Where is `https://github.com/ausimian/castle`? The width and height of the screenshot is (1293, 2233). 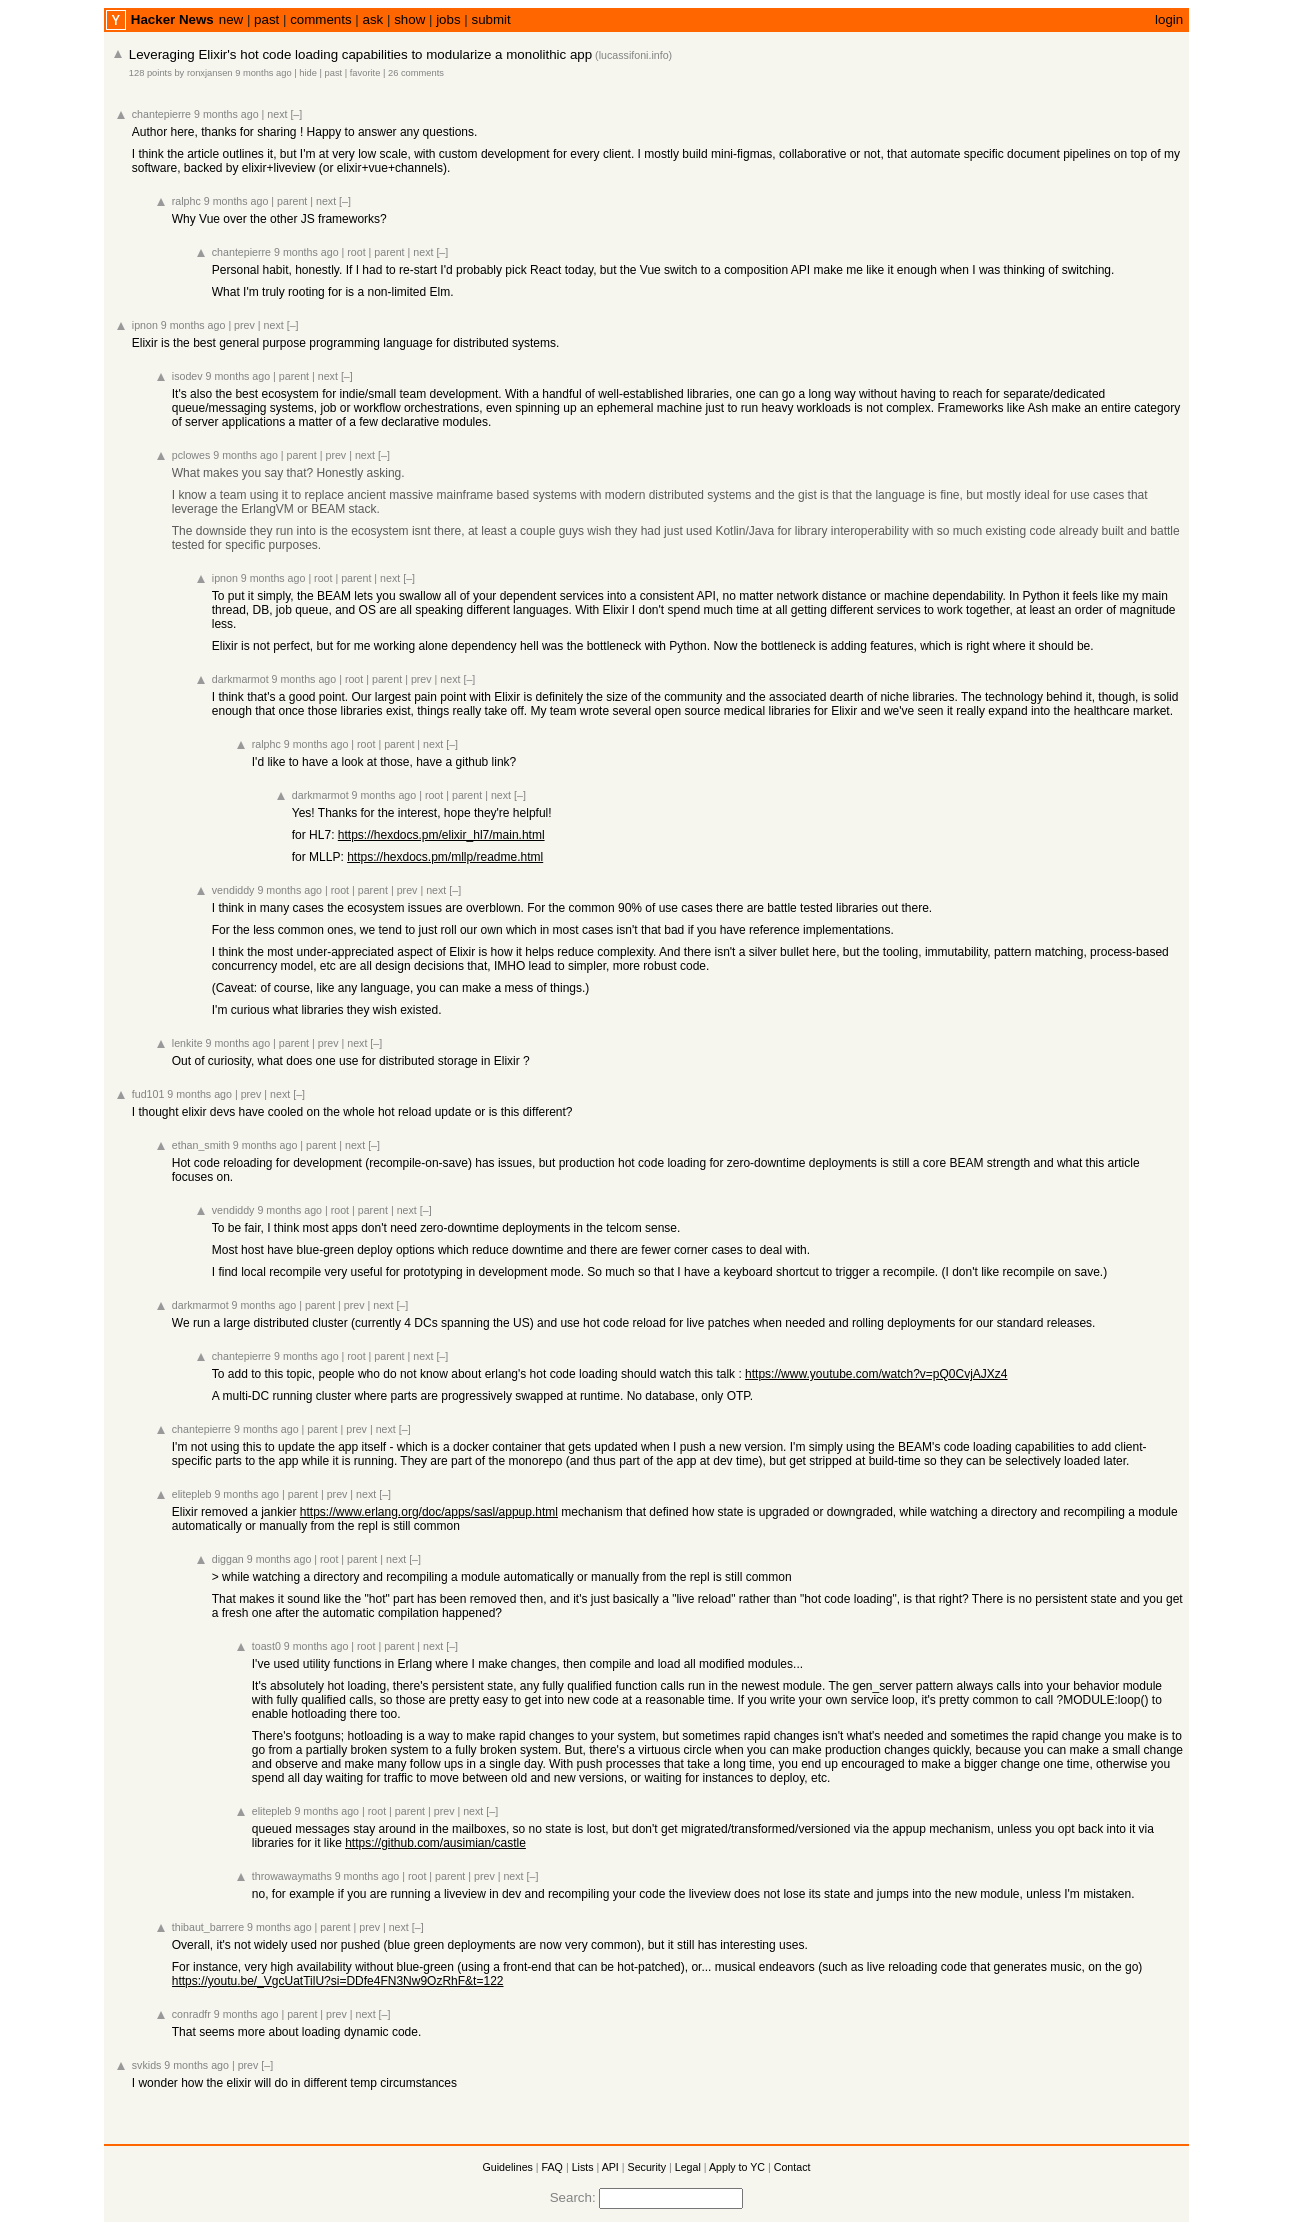
https://github.com/ausimian/castle is located at coordinates (435, 1843).